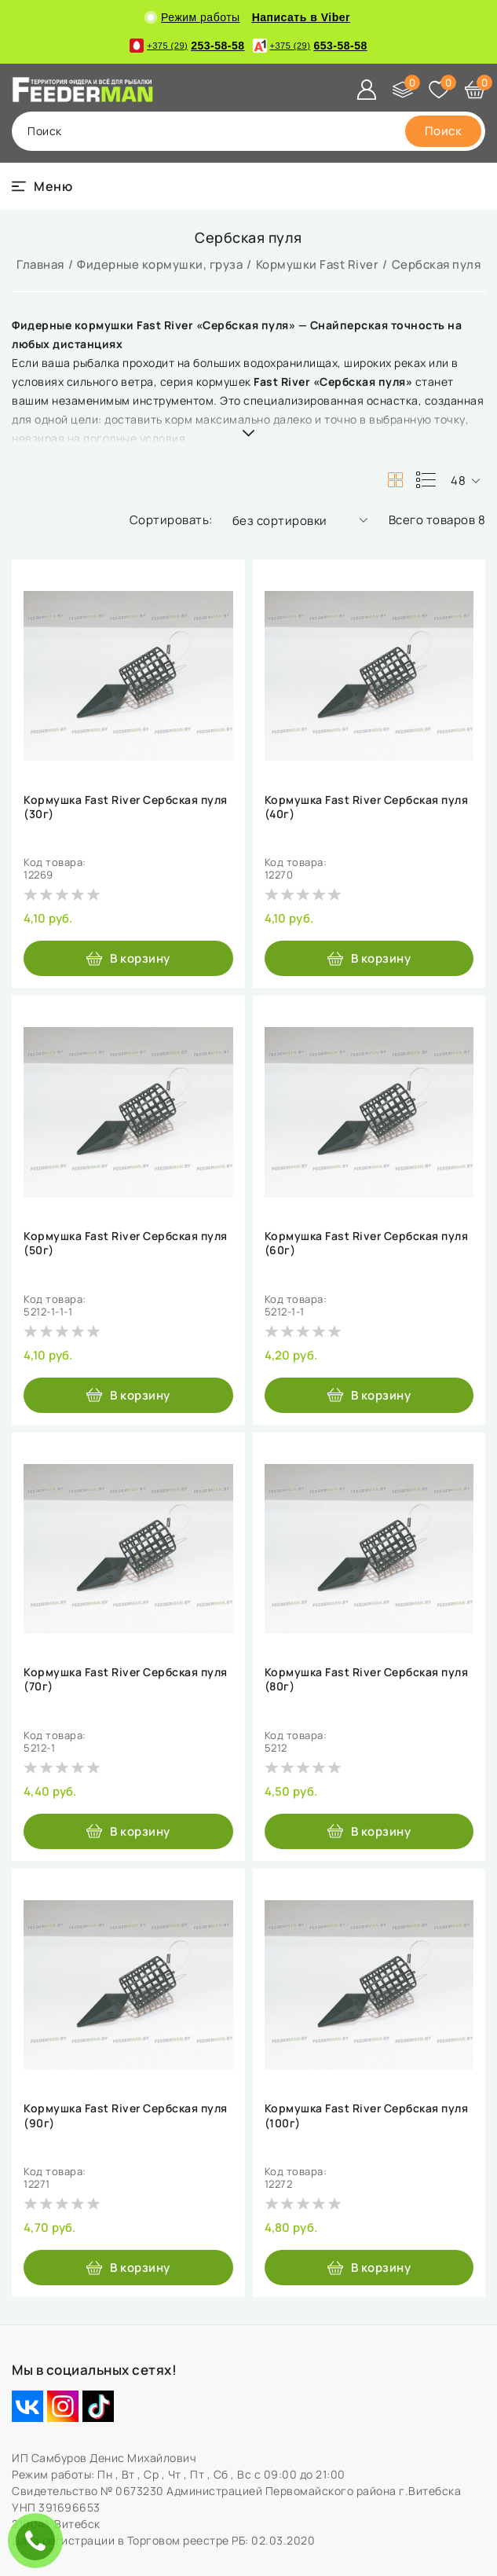  I want to click on Главная, so click(40, 264).